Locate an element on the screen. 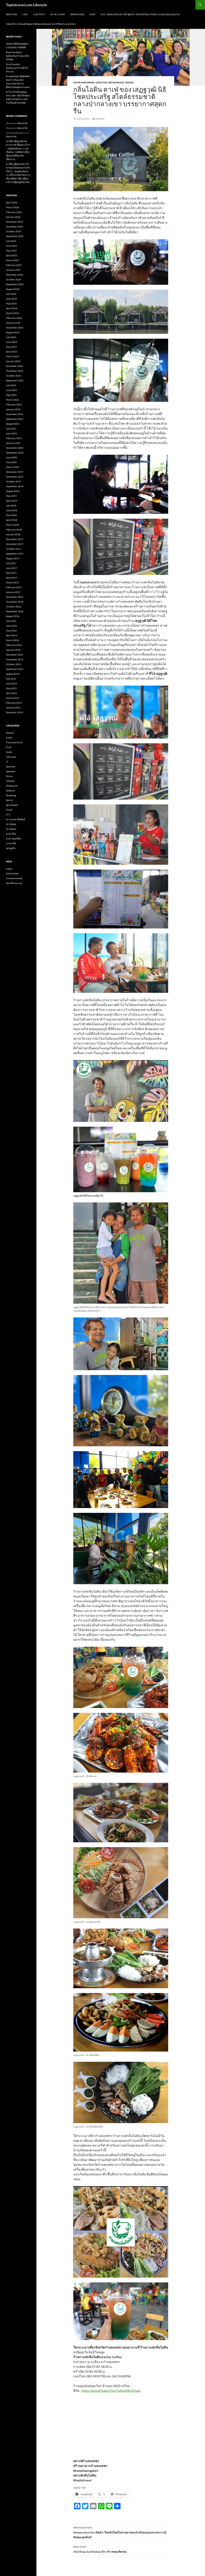 Image resolution: width=205 pixels, height=2576 pixels. September 2017 is located at coordinates (14, 553).